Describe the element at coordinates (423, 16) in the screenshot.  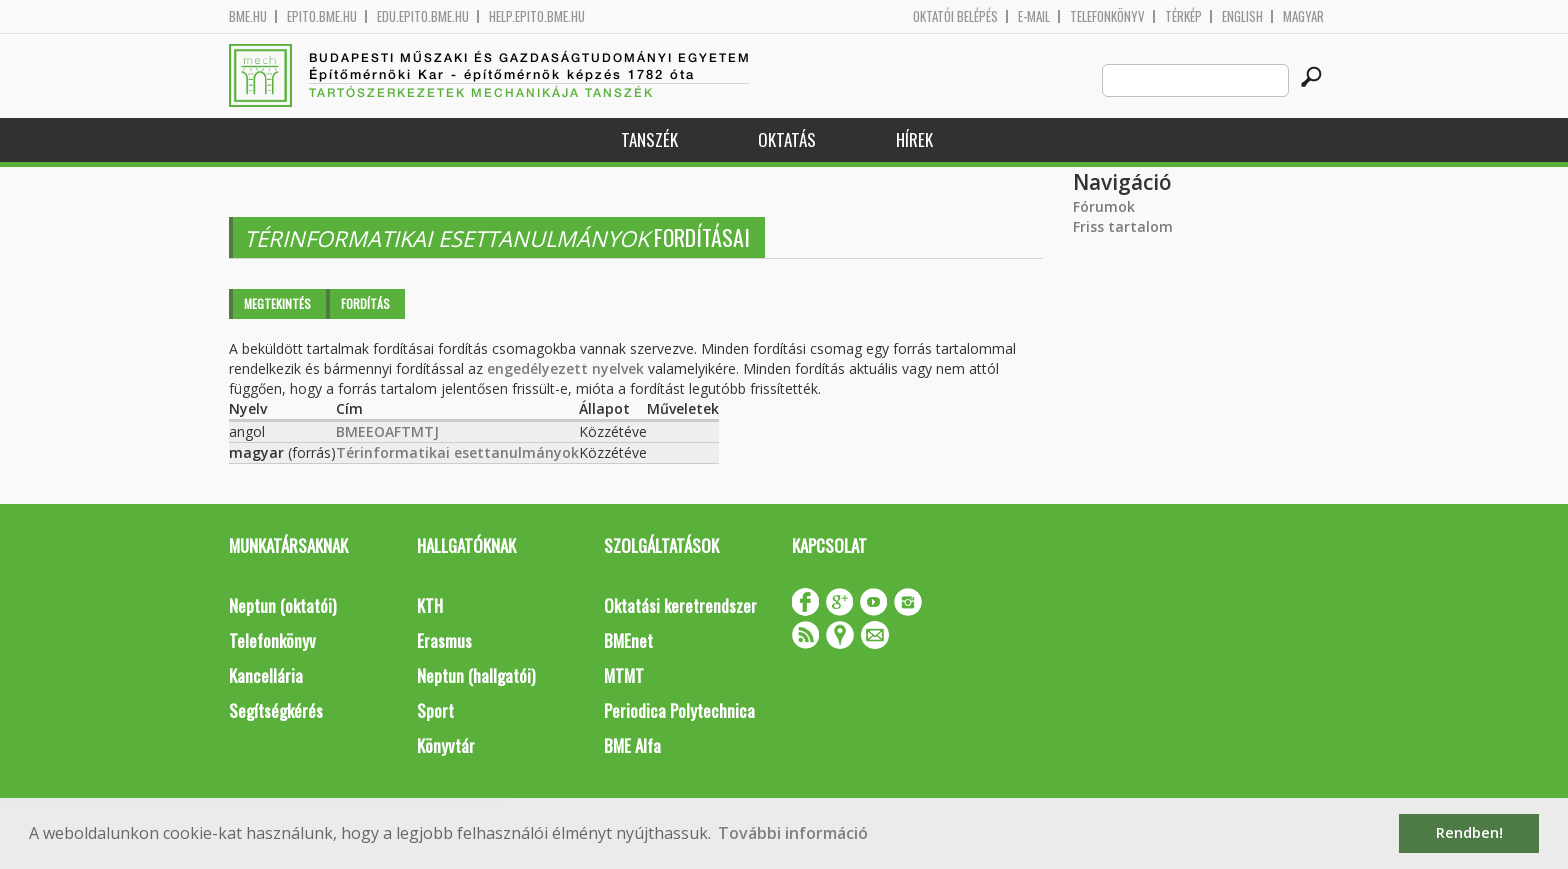
I see `edu.epito.bme.hu` at that location.